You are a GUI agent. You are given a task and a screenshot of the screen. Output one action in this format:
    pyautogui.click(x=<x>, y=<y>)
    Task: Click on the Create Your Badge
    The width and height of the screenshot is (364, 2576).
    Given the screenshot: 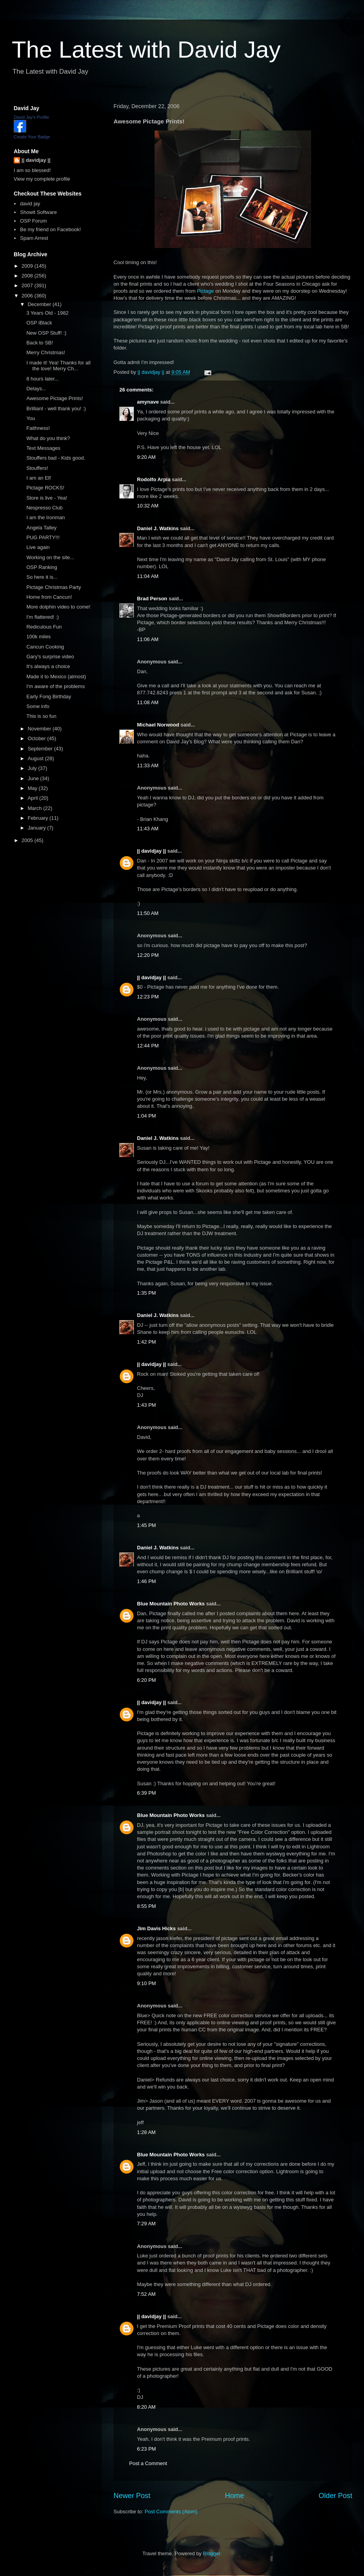 What is the action you would take?
    pyautogui.click(x=32, y=136)
    